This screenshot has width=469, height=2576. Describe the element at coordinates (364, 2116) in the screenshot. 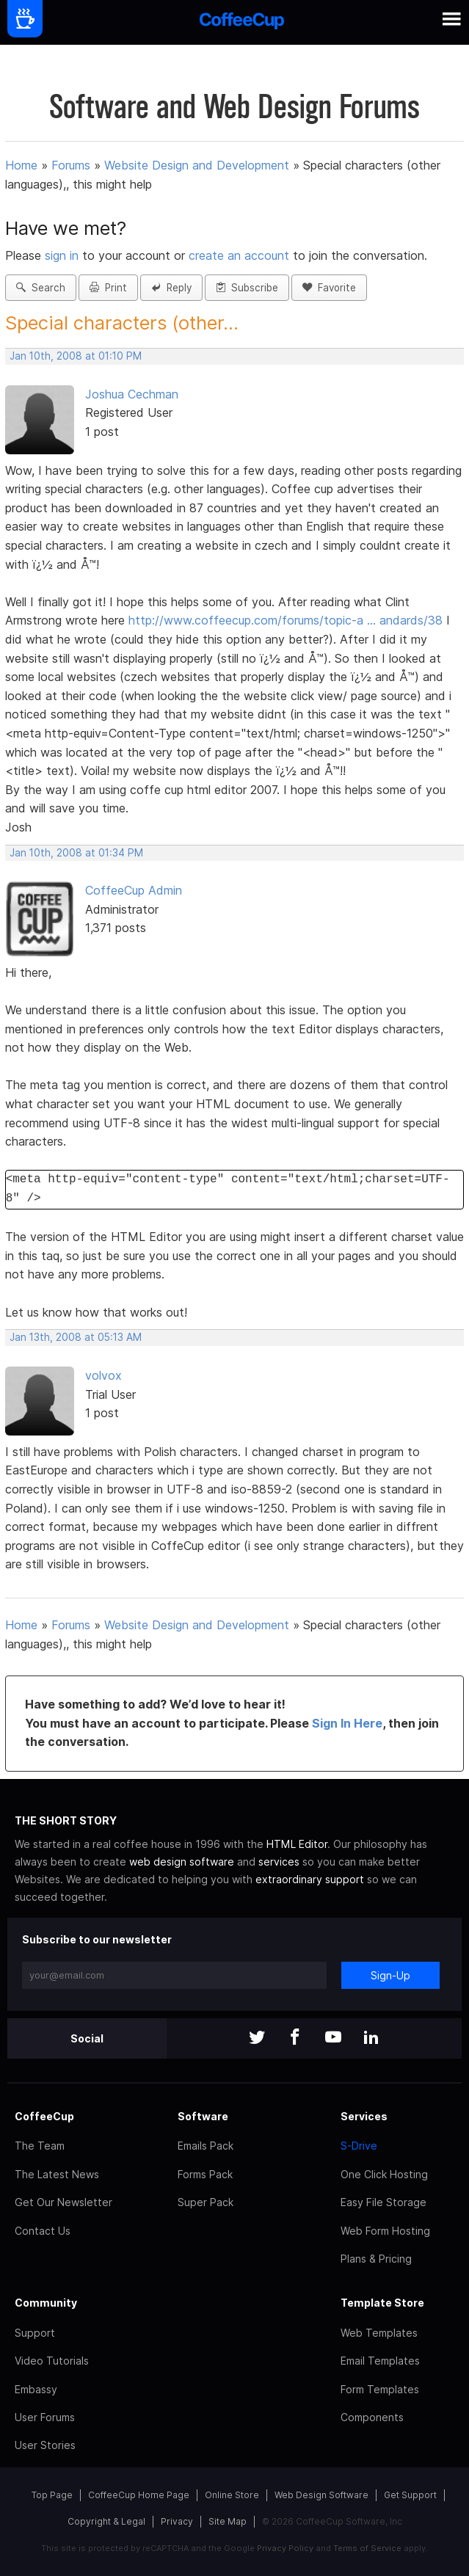

I see `Services` at that location.